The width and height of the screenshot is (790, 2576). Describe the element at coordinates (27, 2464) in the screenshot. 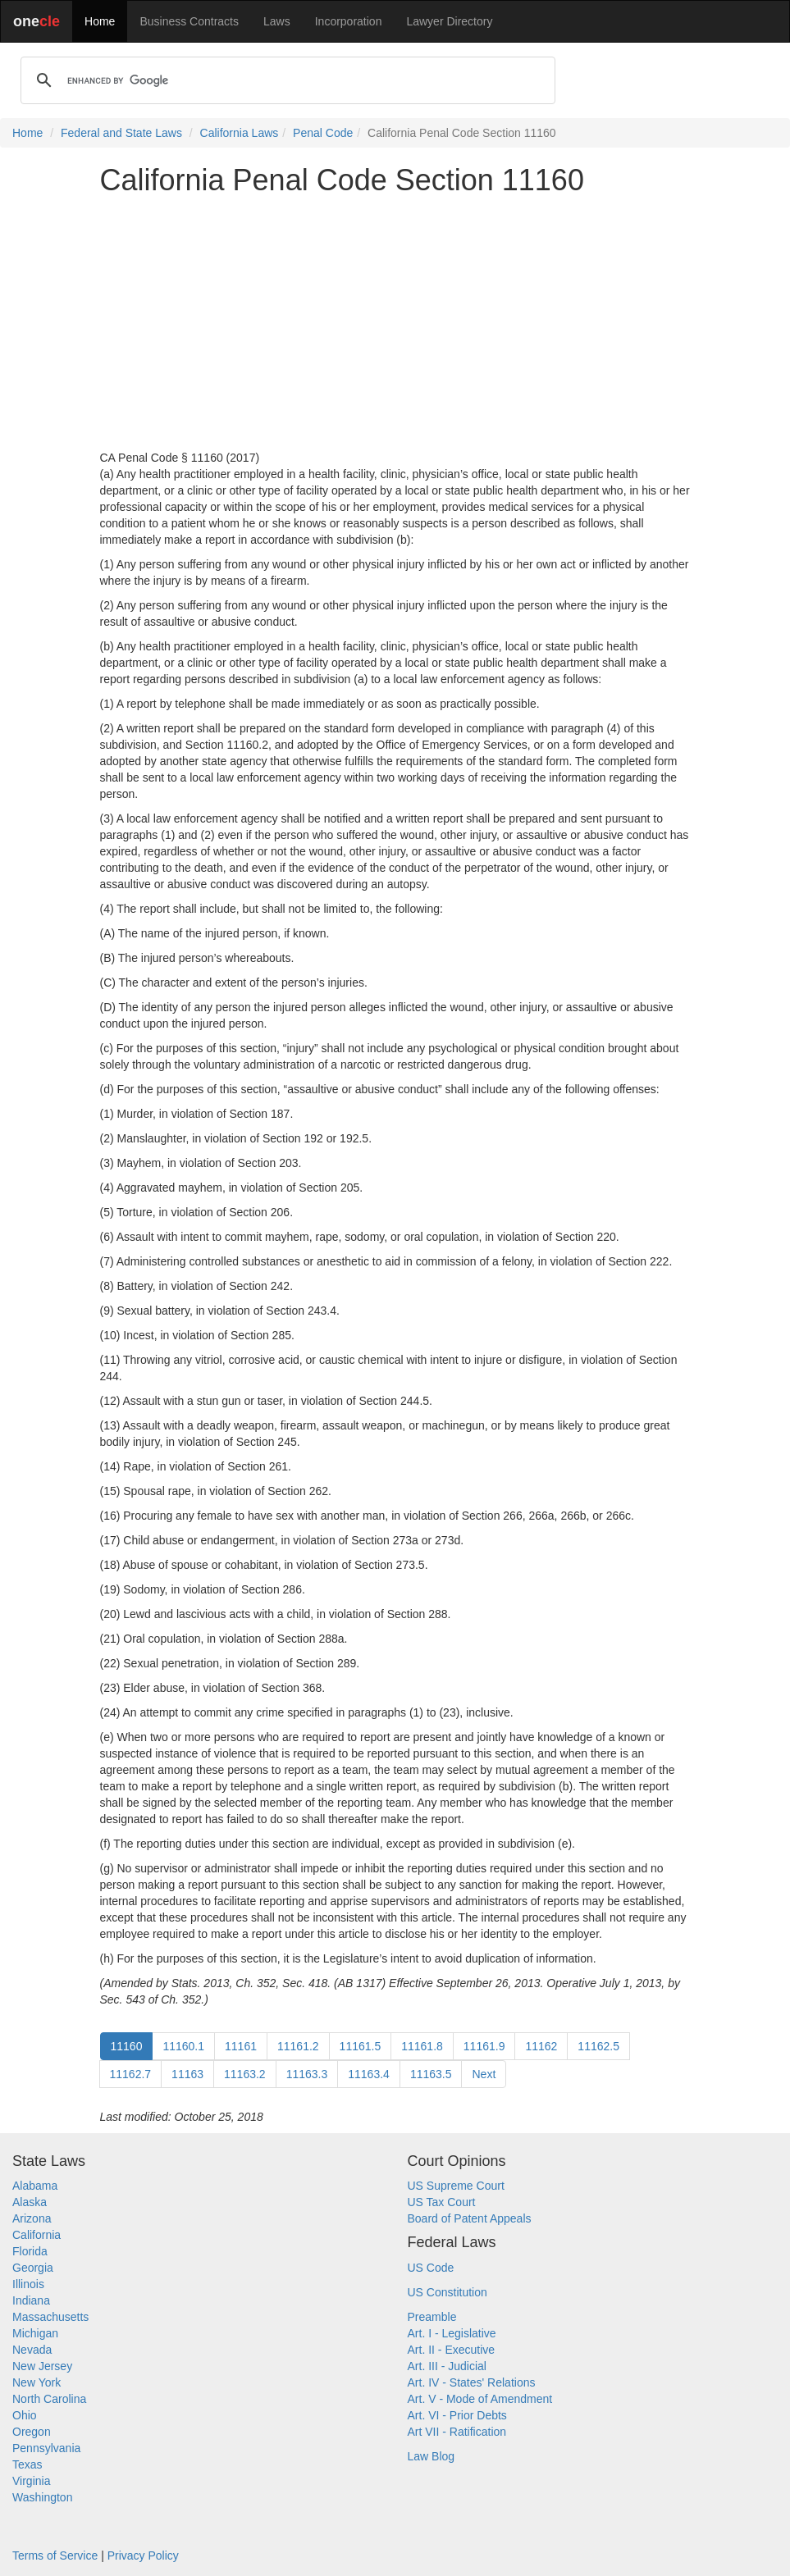

I see `Texas` at that location.